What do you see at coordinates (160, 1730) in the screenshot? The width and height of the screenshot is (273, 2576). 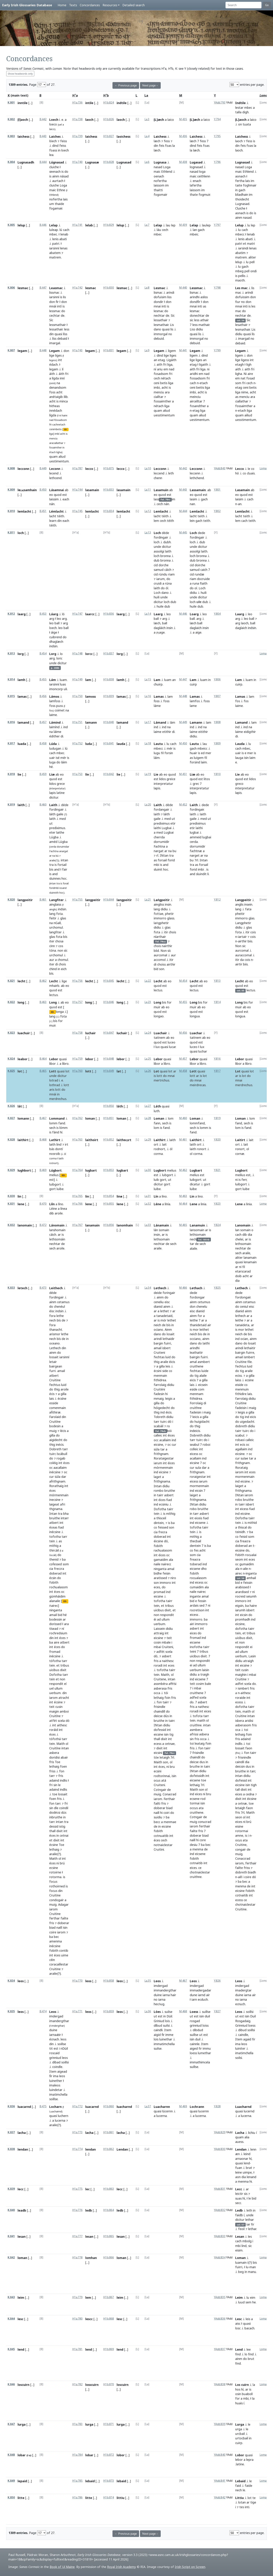 I see `dofessid` at bounding box center [160, 1730].